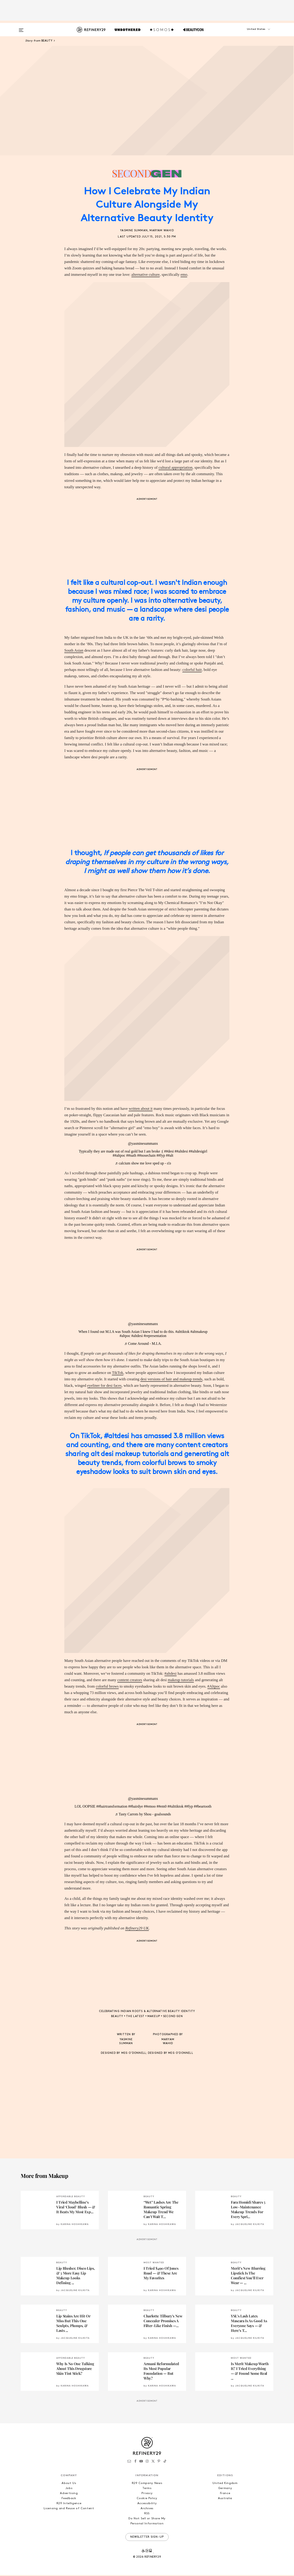 This screenshot has width=294, height=2576. What do you see at coordinates (69, 2496) in the screenshot?
I see `Advertising` at bounding box center [69, 2496].